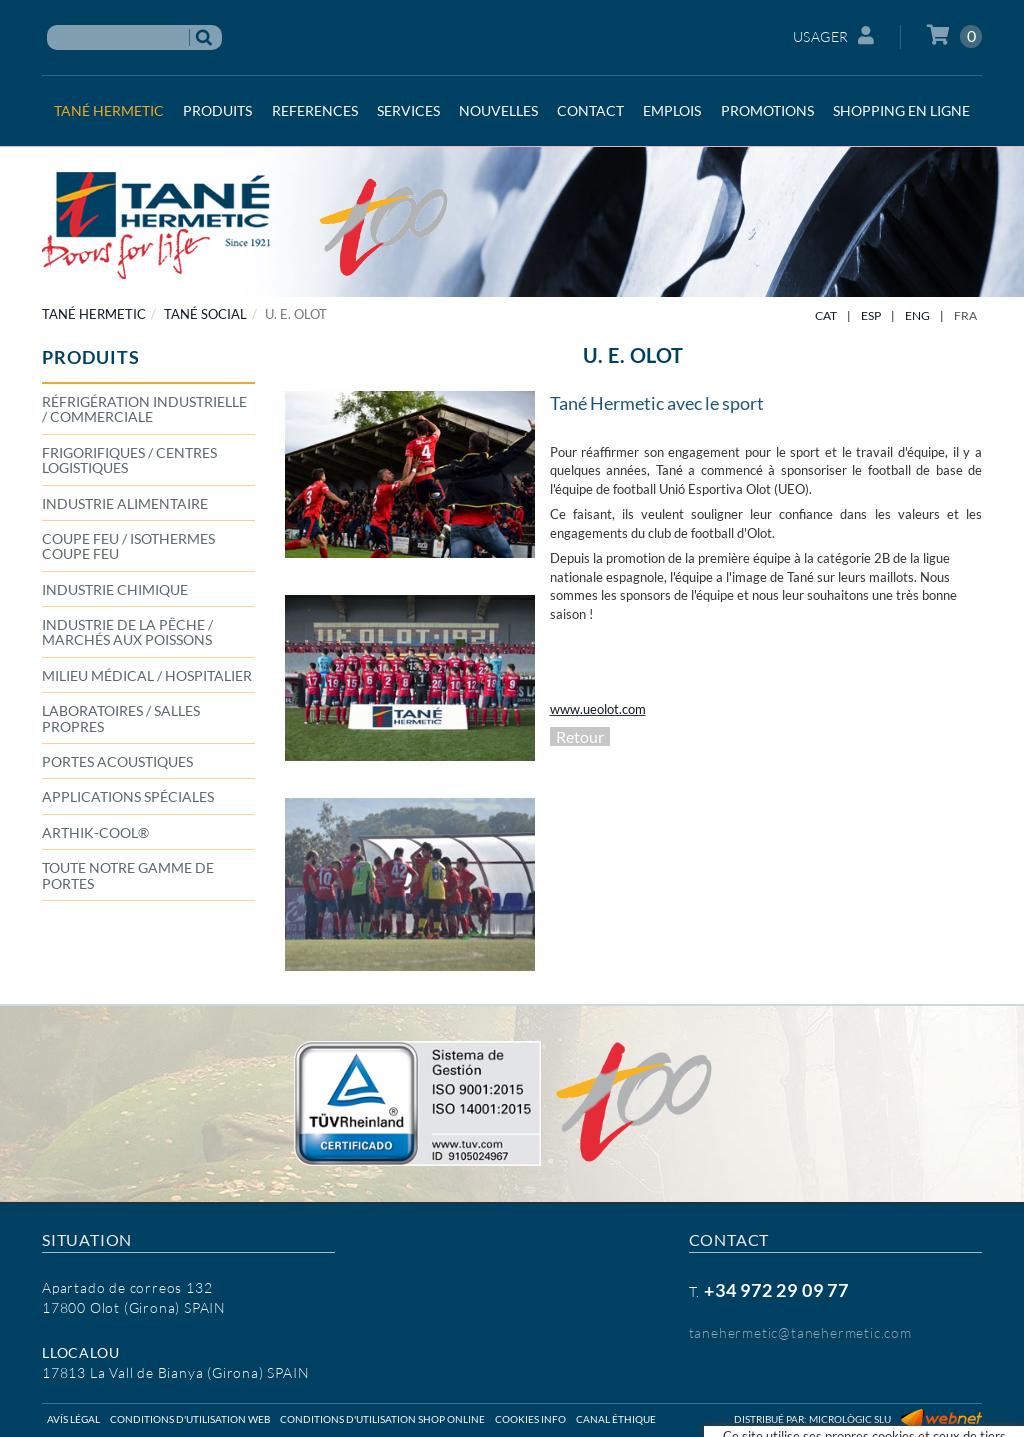 Image resolution: width=1024 pixels, height=1437 pixels. I want to click on ENG, so click(917, 315).